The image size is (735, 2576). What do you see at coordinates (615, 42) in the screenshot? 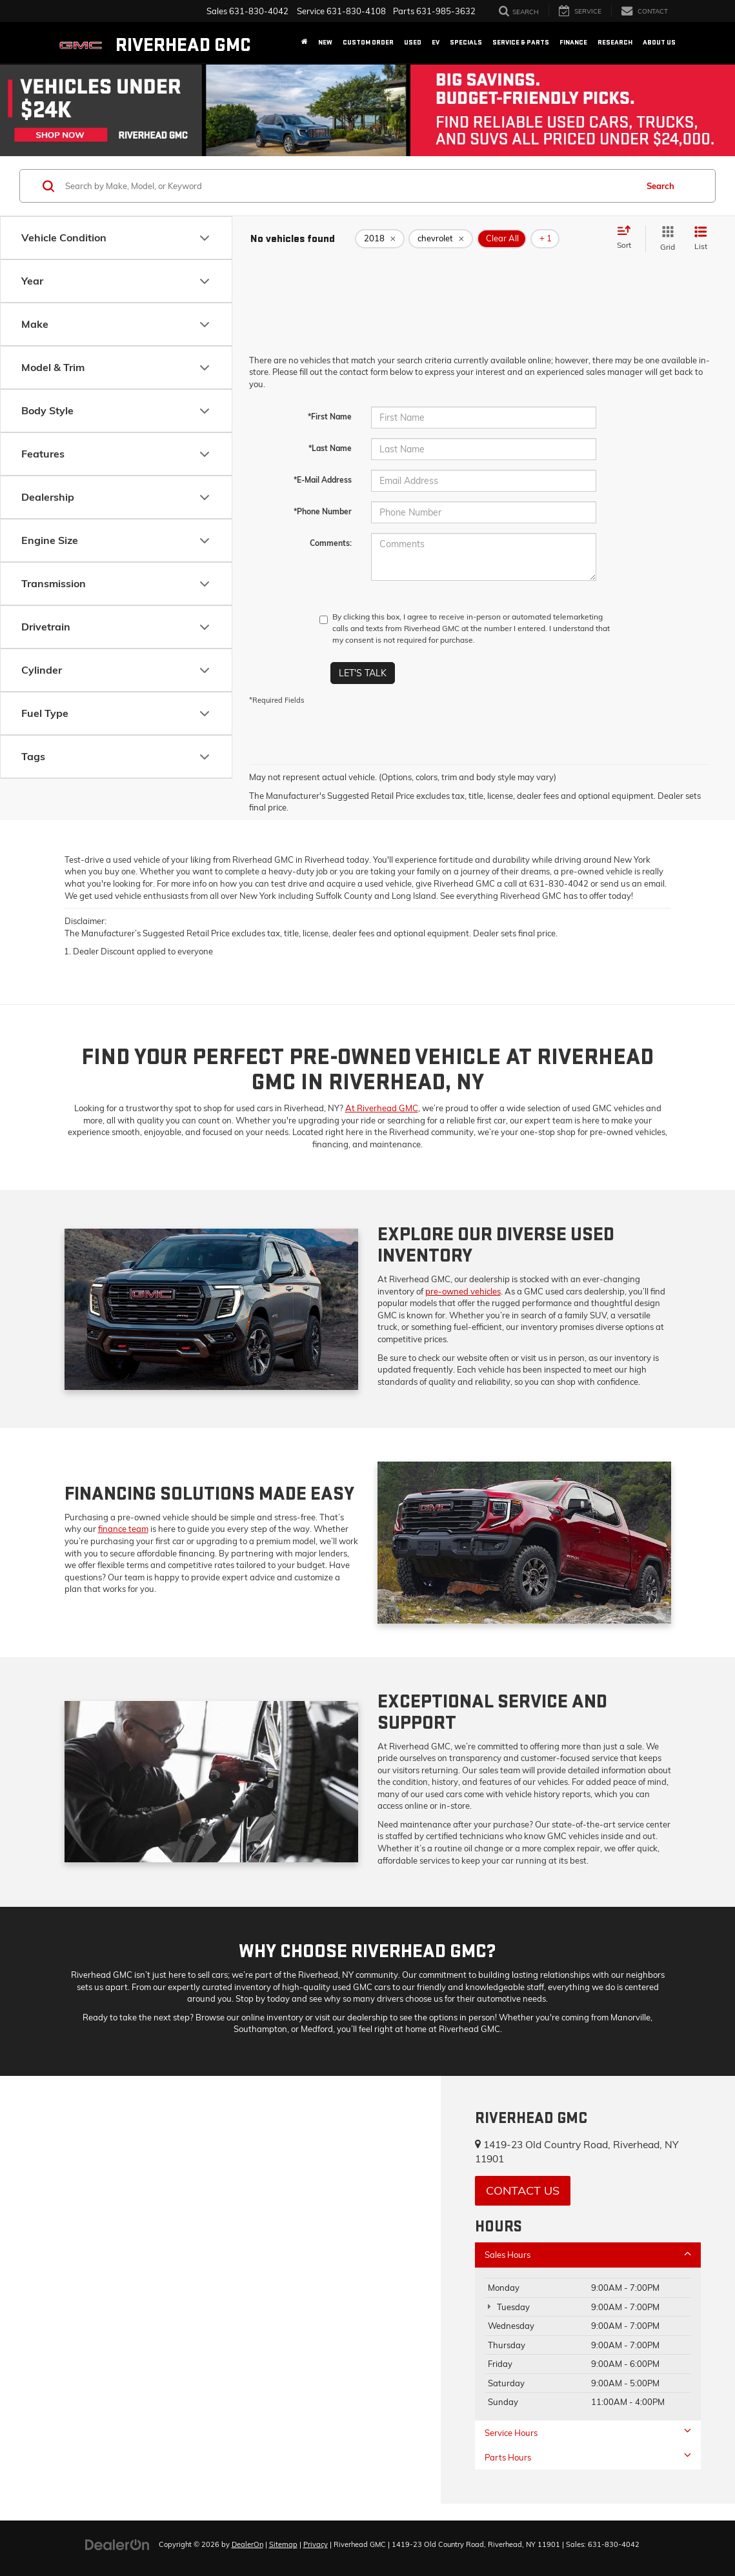
I see `Research [button]` at bounding box center [615, 42].